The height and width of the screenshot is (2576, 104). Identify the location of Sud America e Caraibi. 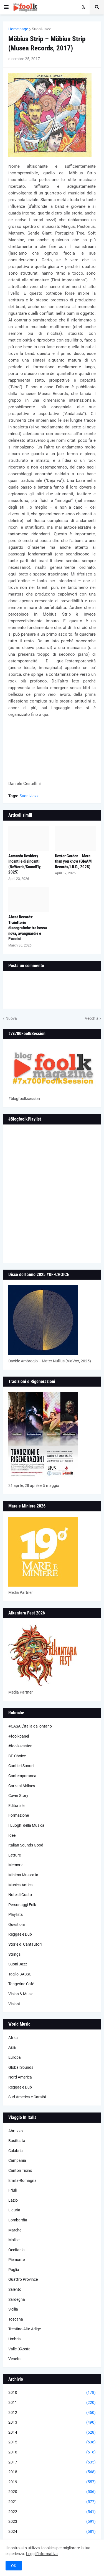
(27, 2097).